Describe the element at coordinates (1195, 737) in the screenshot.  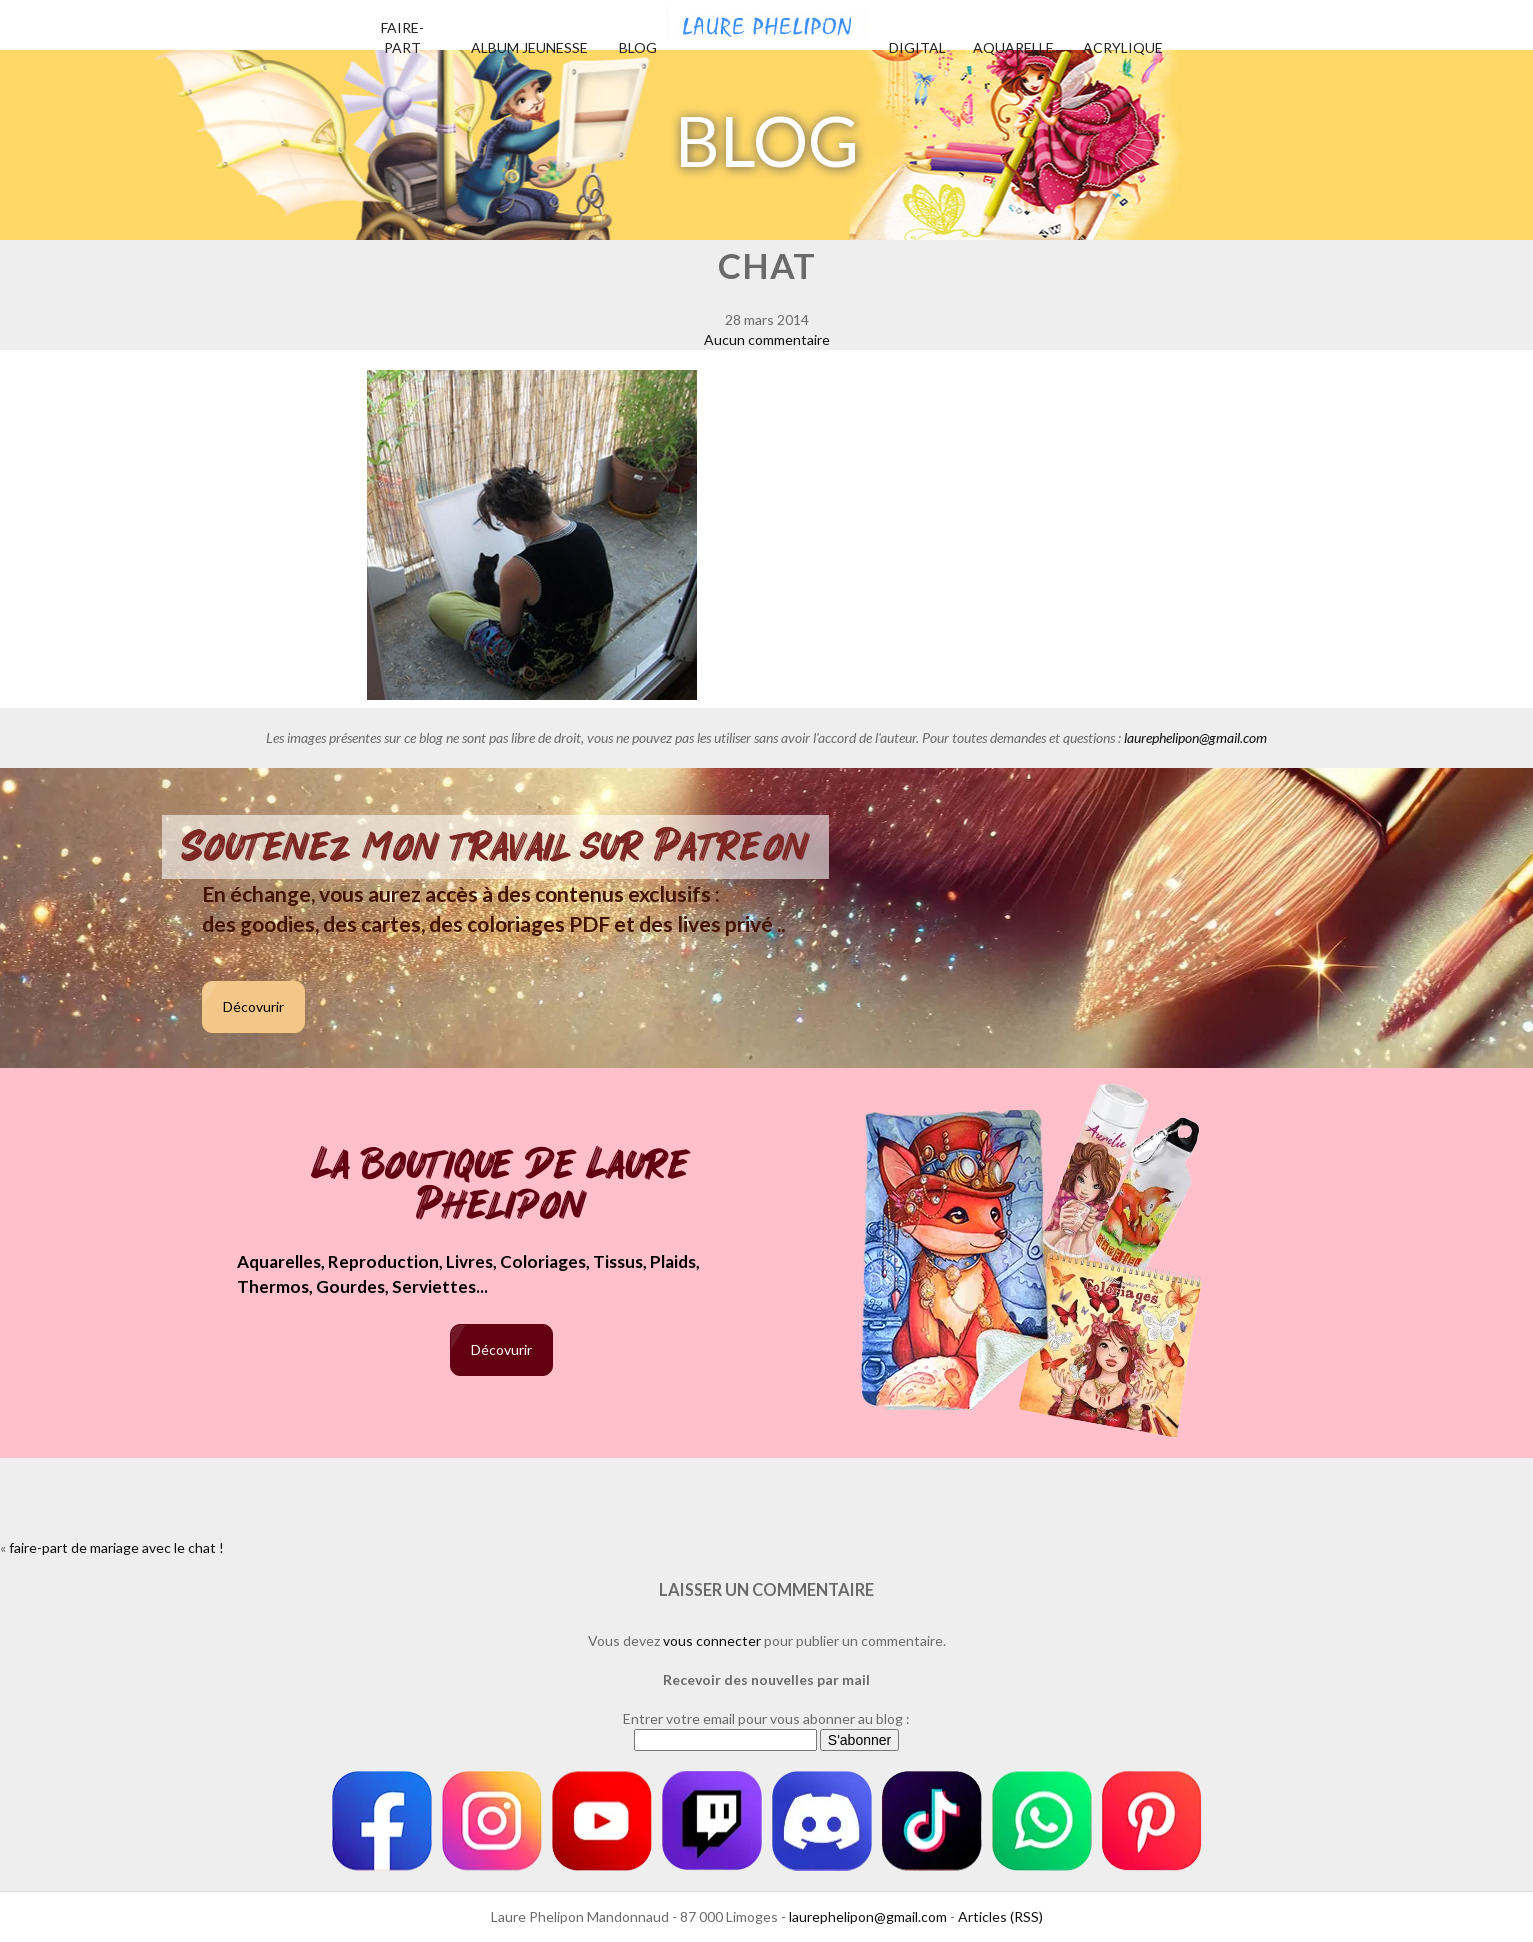
I see `laurephelipon@gmail.com` at that location.